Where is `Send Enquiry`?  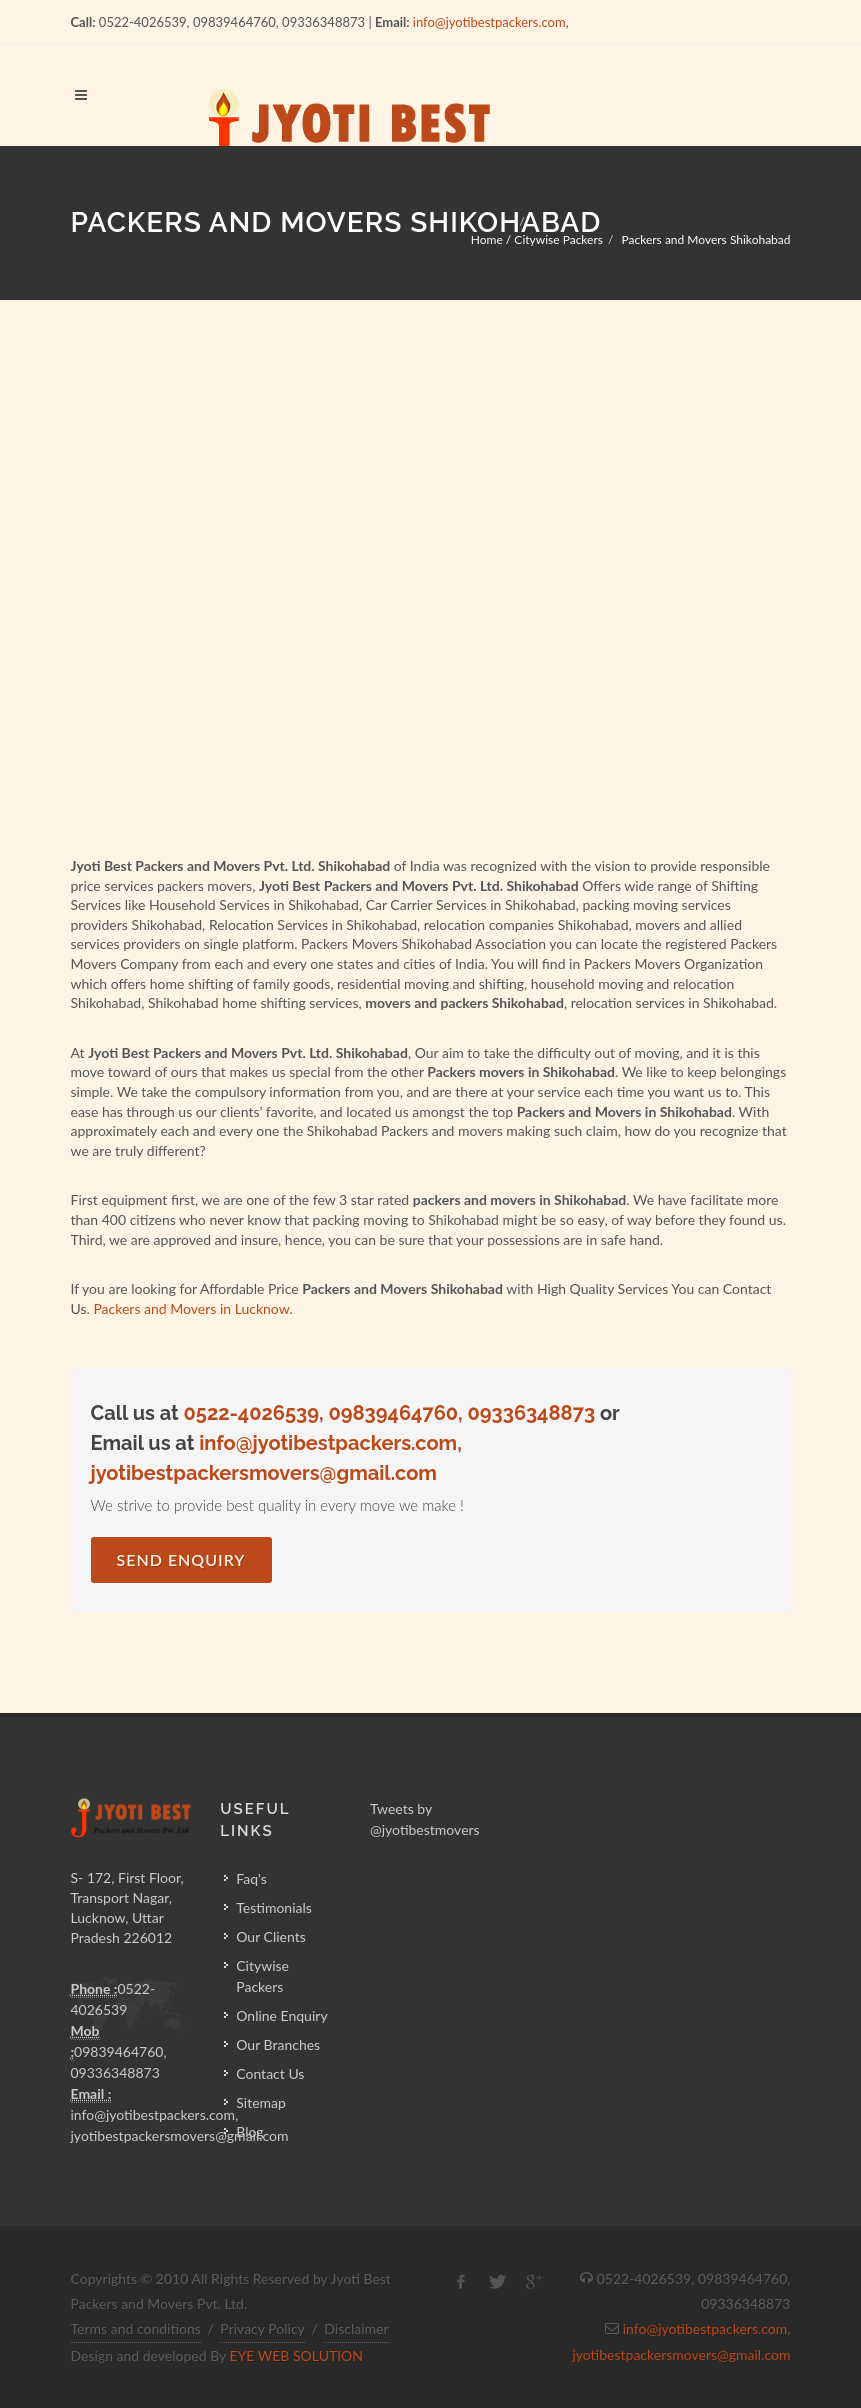 Send Enquiry is located at coordinates (181, 1559).